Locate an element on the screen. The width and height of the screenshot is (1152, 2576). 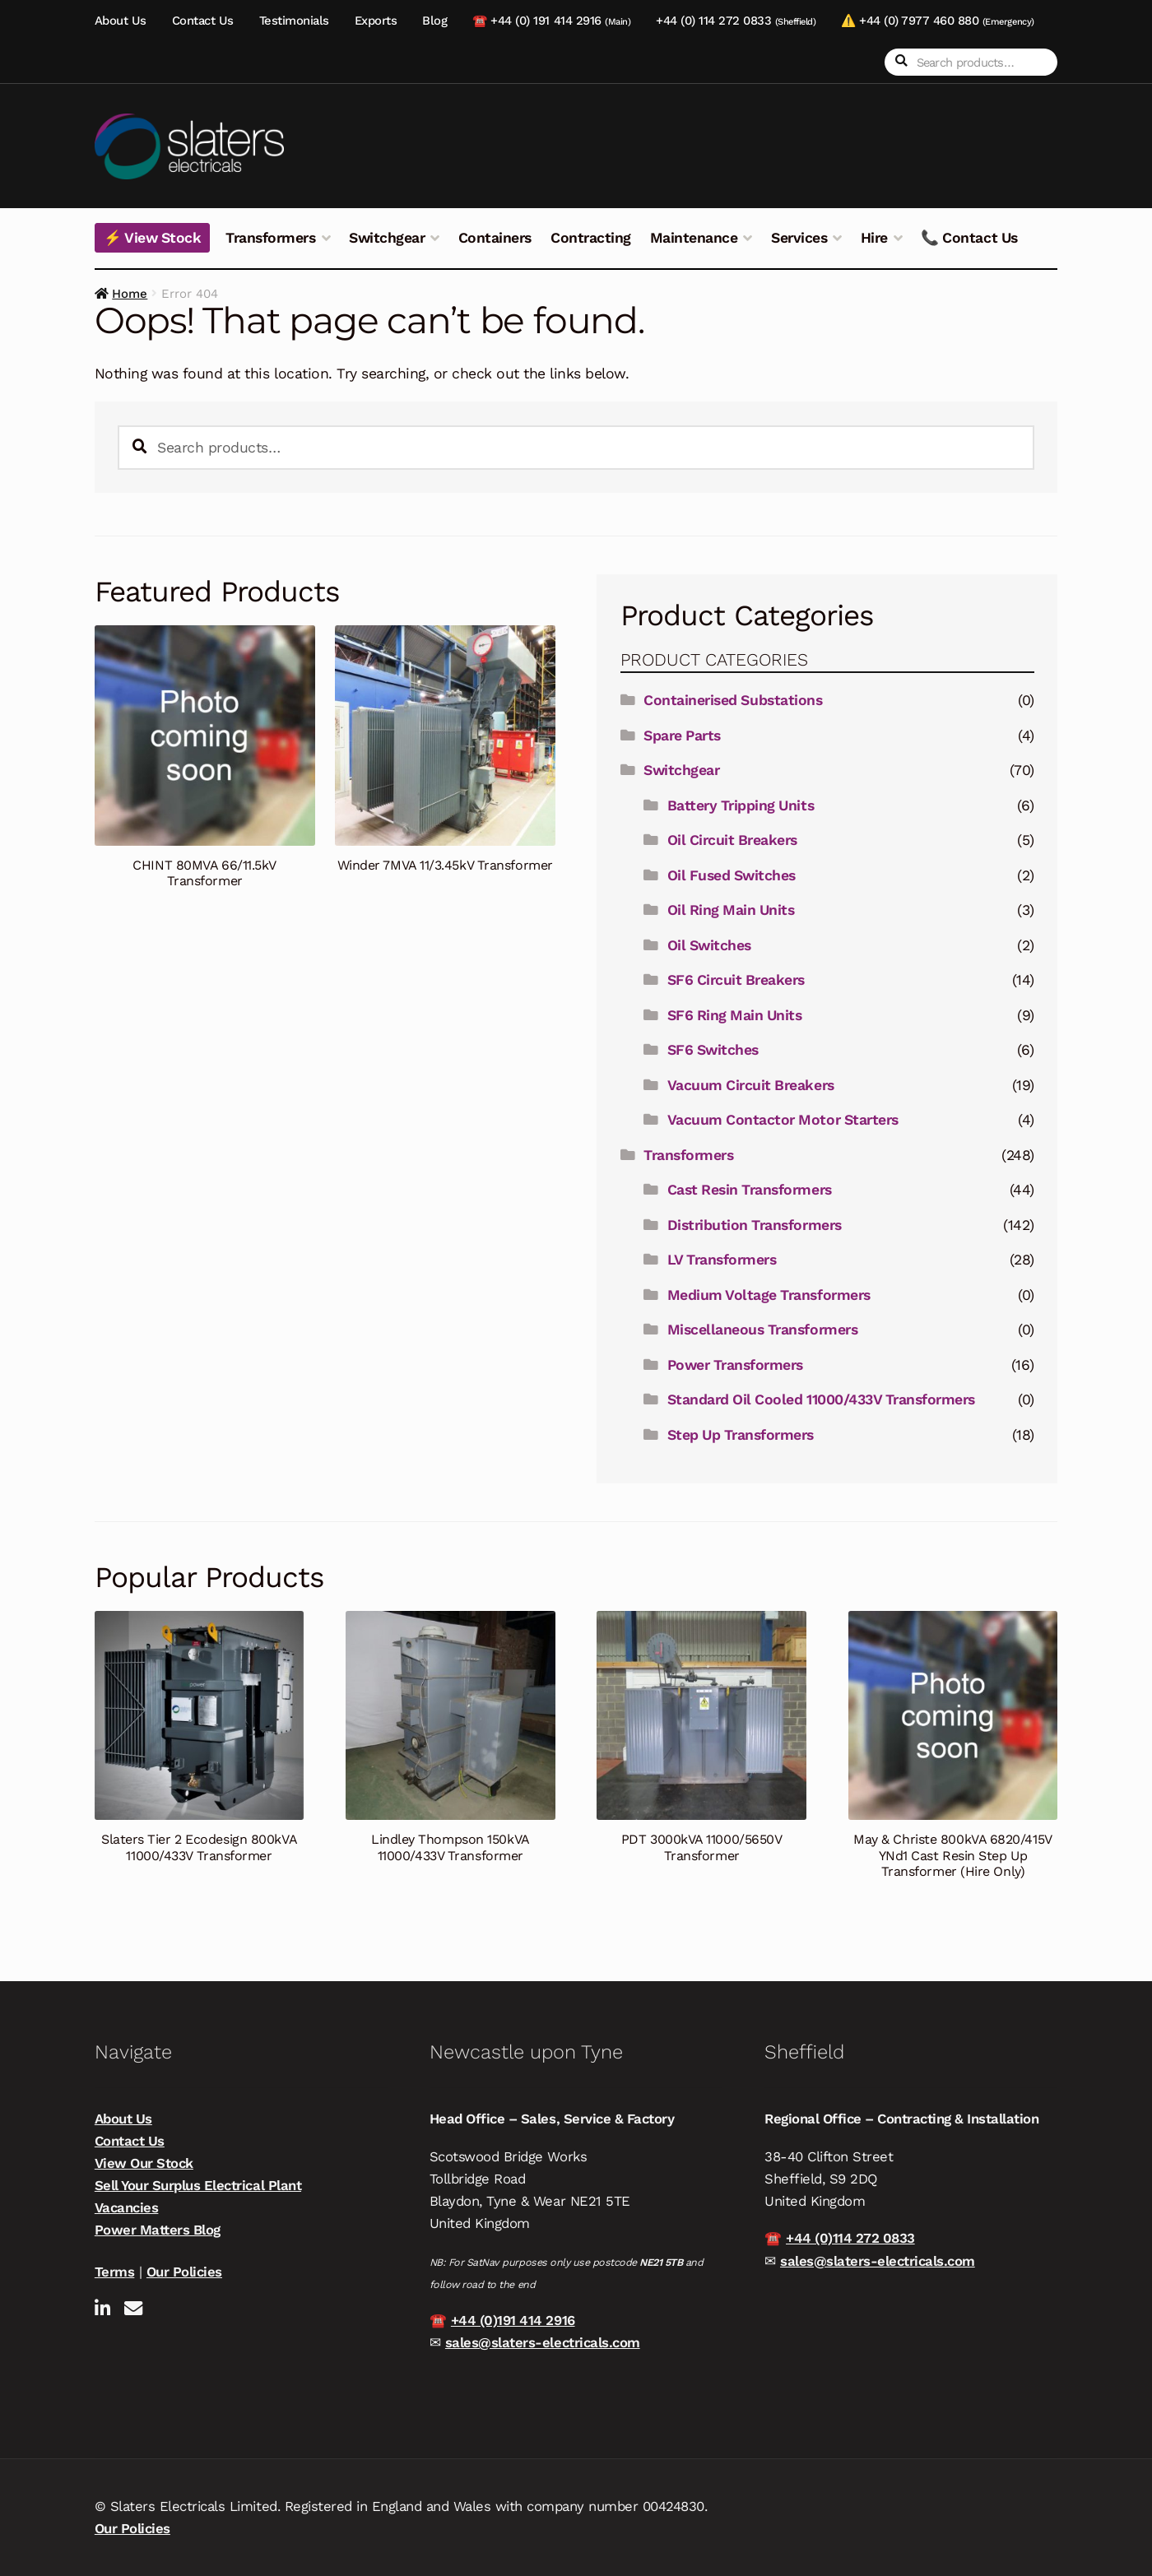
Power Transformers is located at coordinates (735, 1365).